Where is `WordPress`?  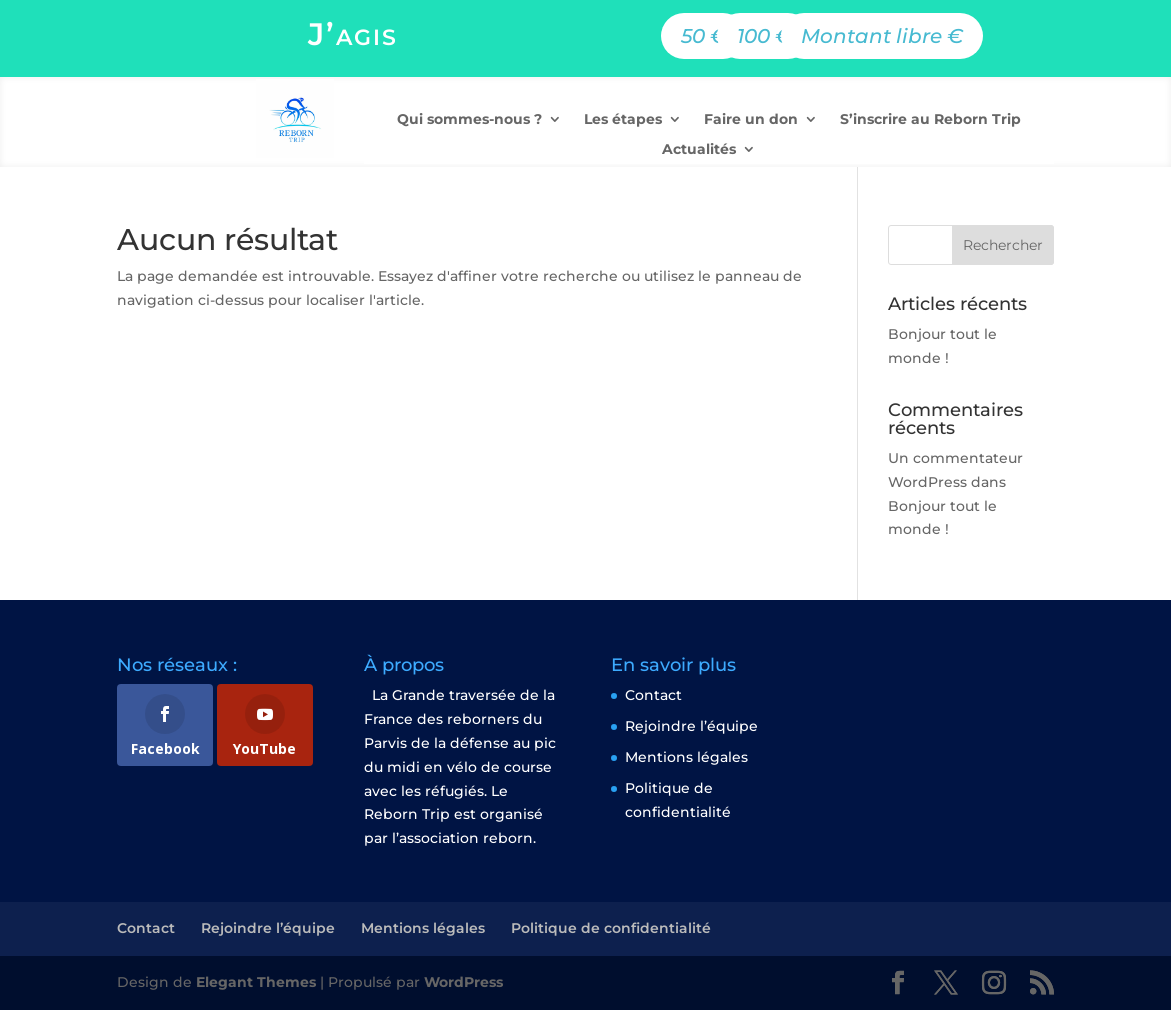
WordPress is located at coordinates (463, 982).